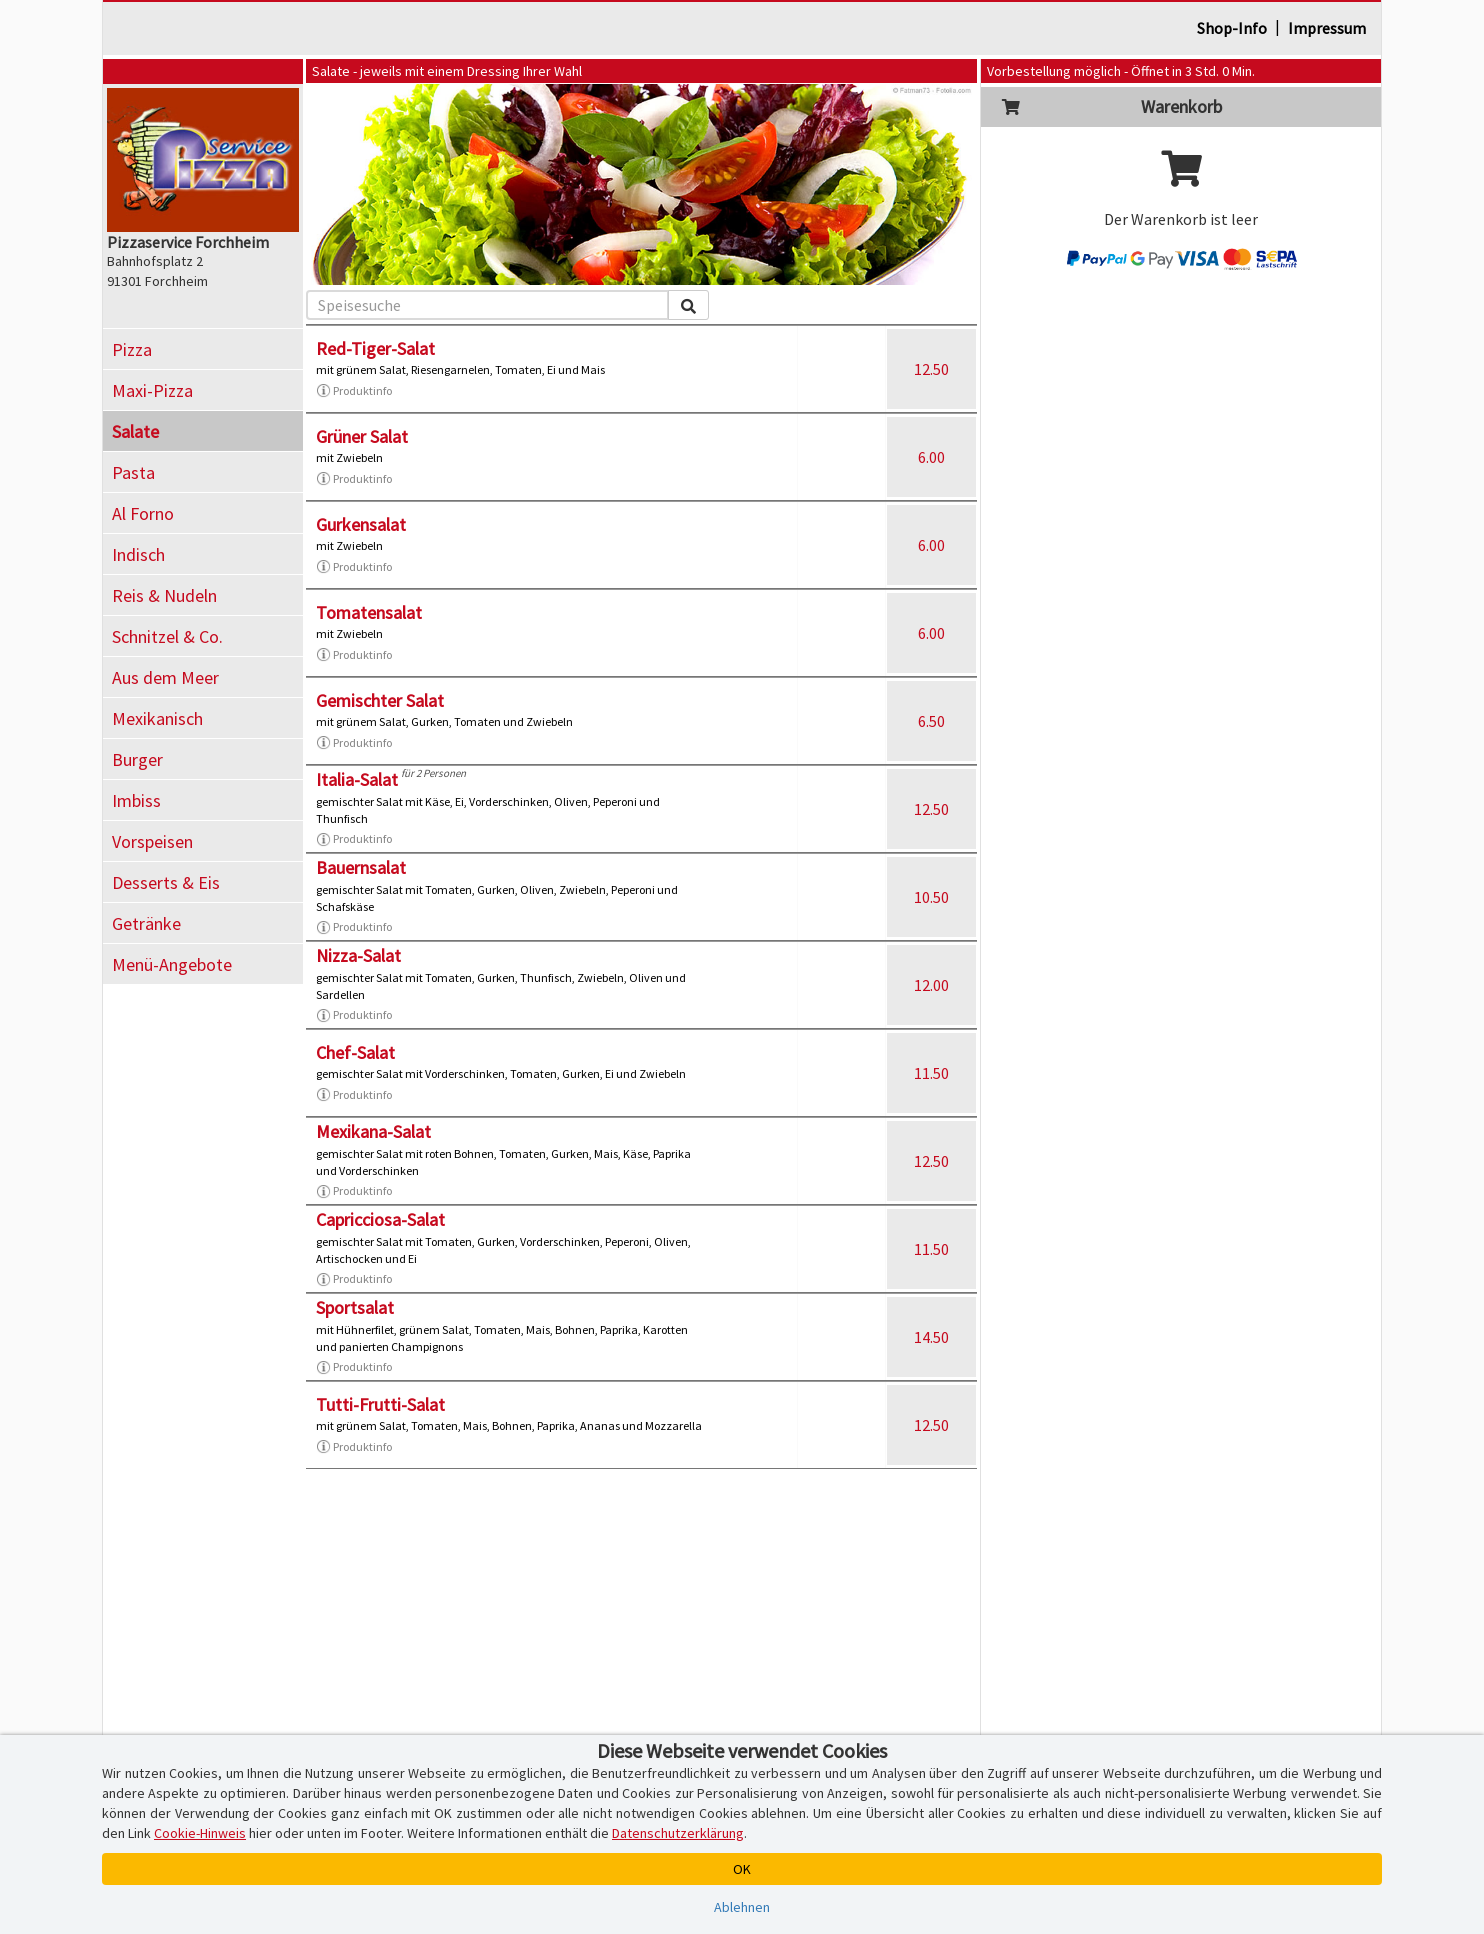 This screenshot has width=1484, height=1934. Describe the element at coordinates (931, 369) in the screenshot. I see `12.50` at that location.